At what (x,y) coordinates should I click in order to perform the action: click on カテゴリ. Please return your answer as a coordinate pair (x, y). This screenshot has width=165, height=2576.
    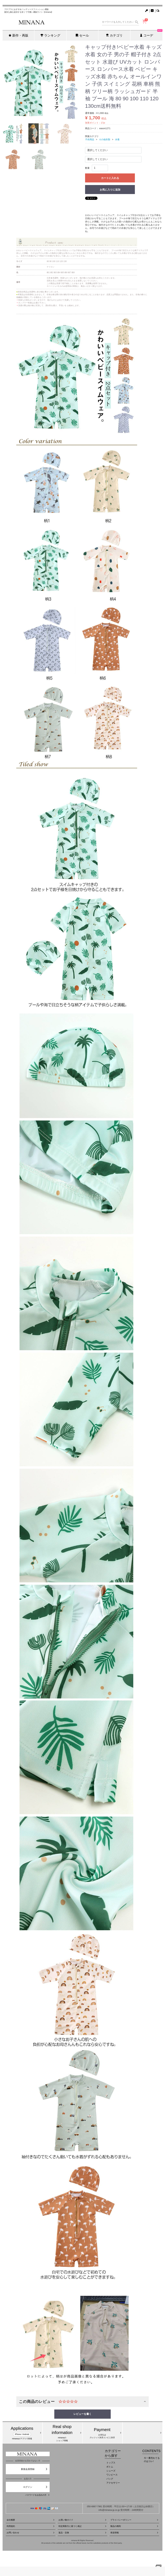
    Looking at the image, I should click on (114, 35).